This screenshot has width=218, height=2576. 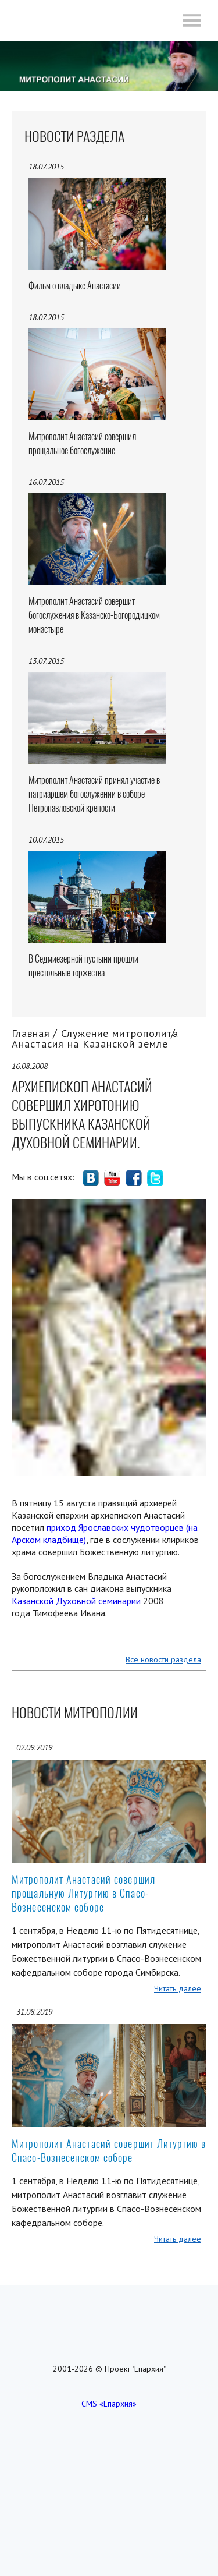 I want to click on Казанской Духовной семинарии, so click(x=76, y=1601).